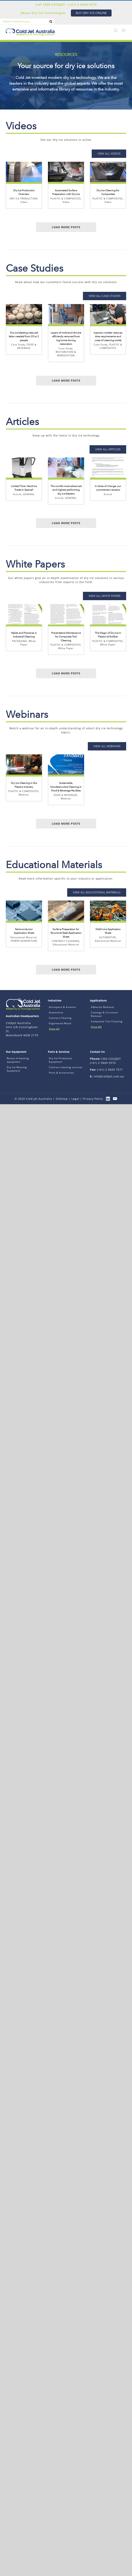 The height and width of the screenshot is (2576, 132). I want to click on [Toggle mobile menu], so click(124, 30).